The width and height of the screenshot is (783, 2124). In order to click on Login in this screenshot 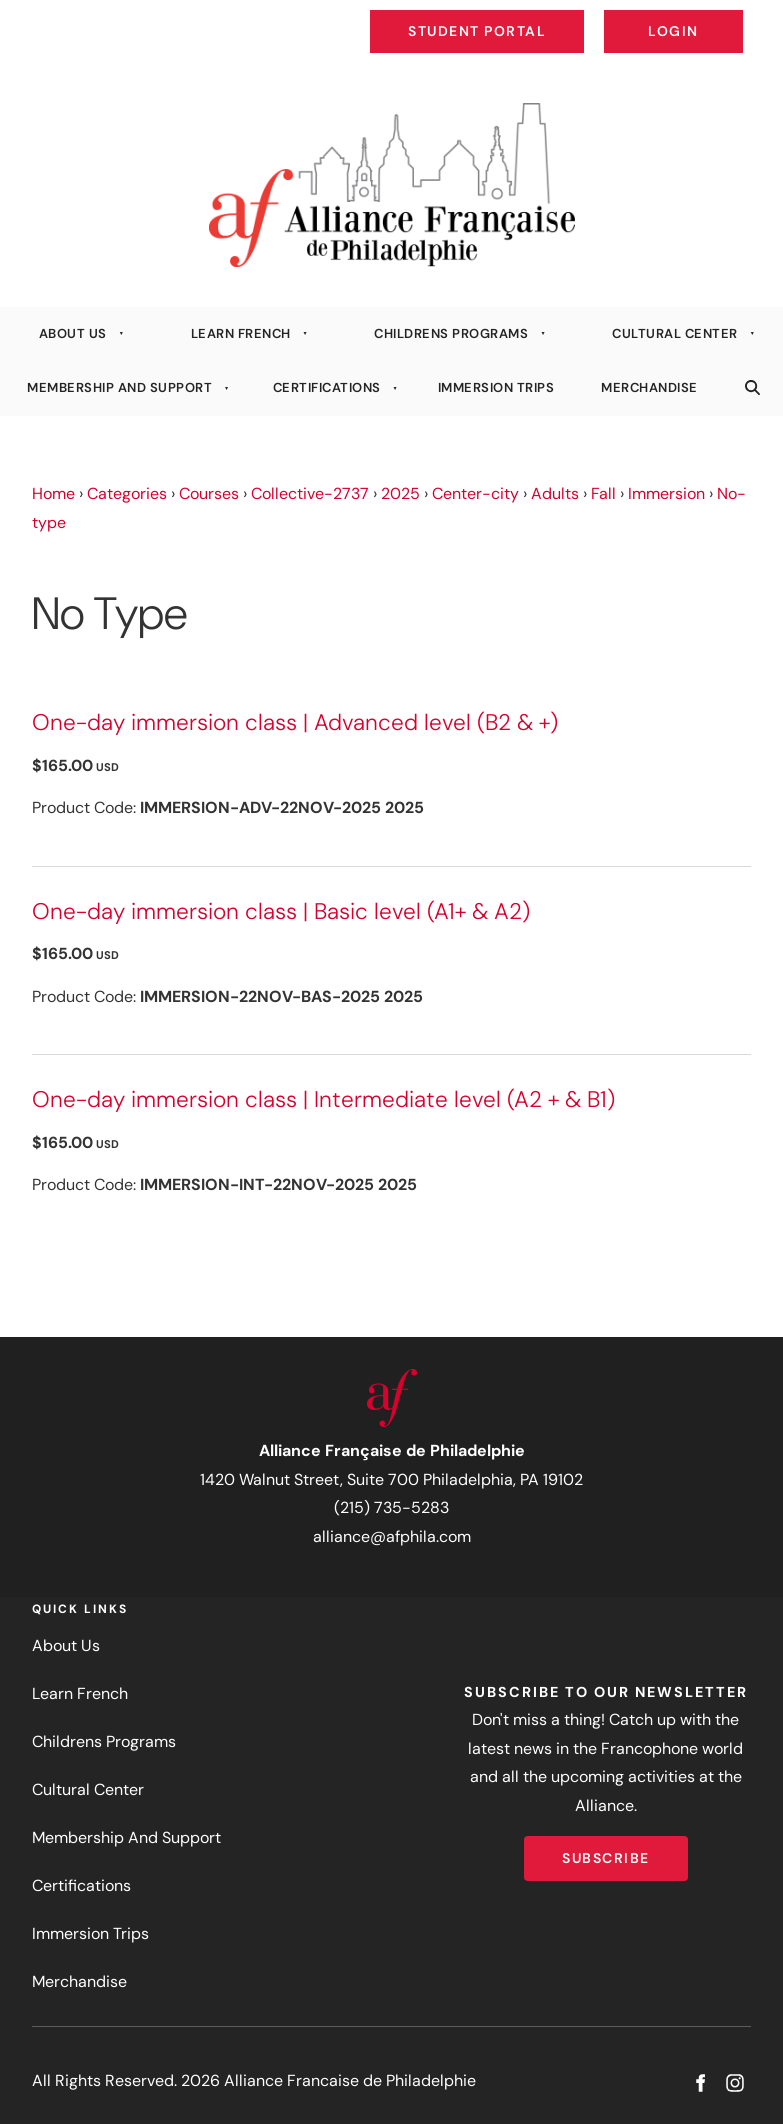, I will do `click(726, 16)`.